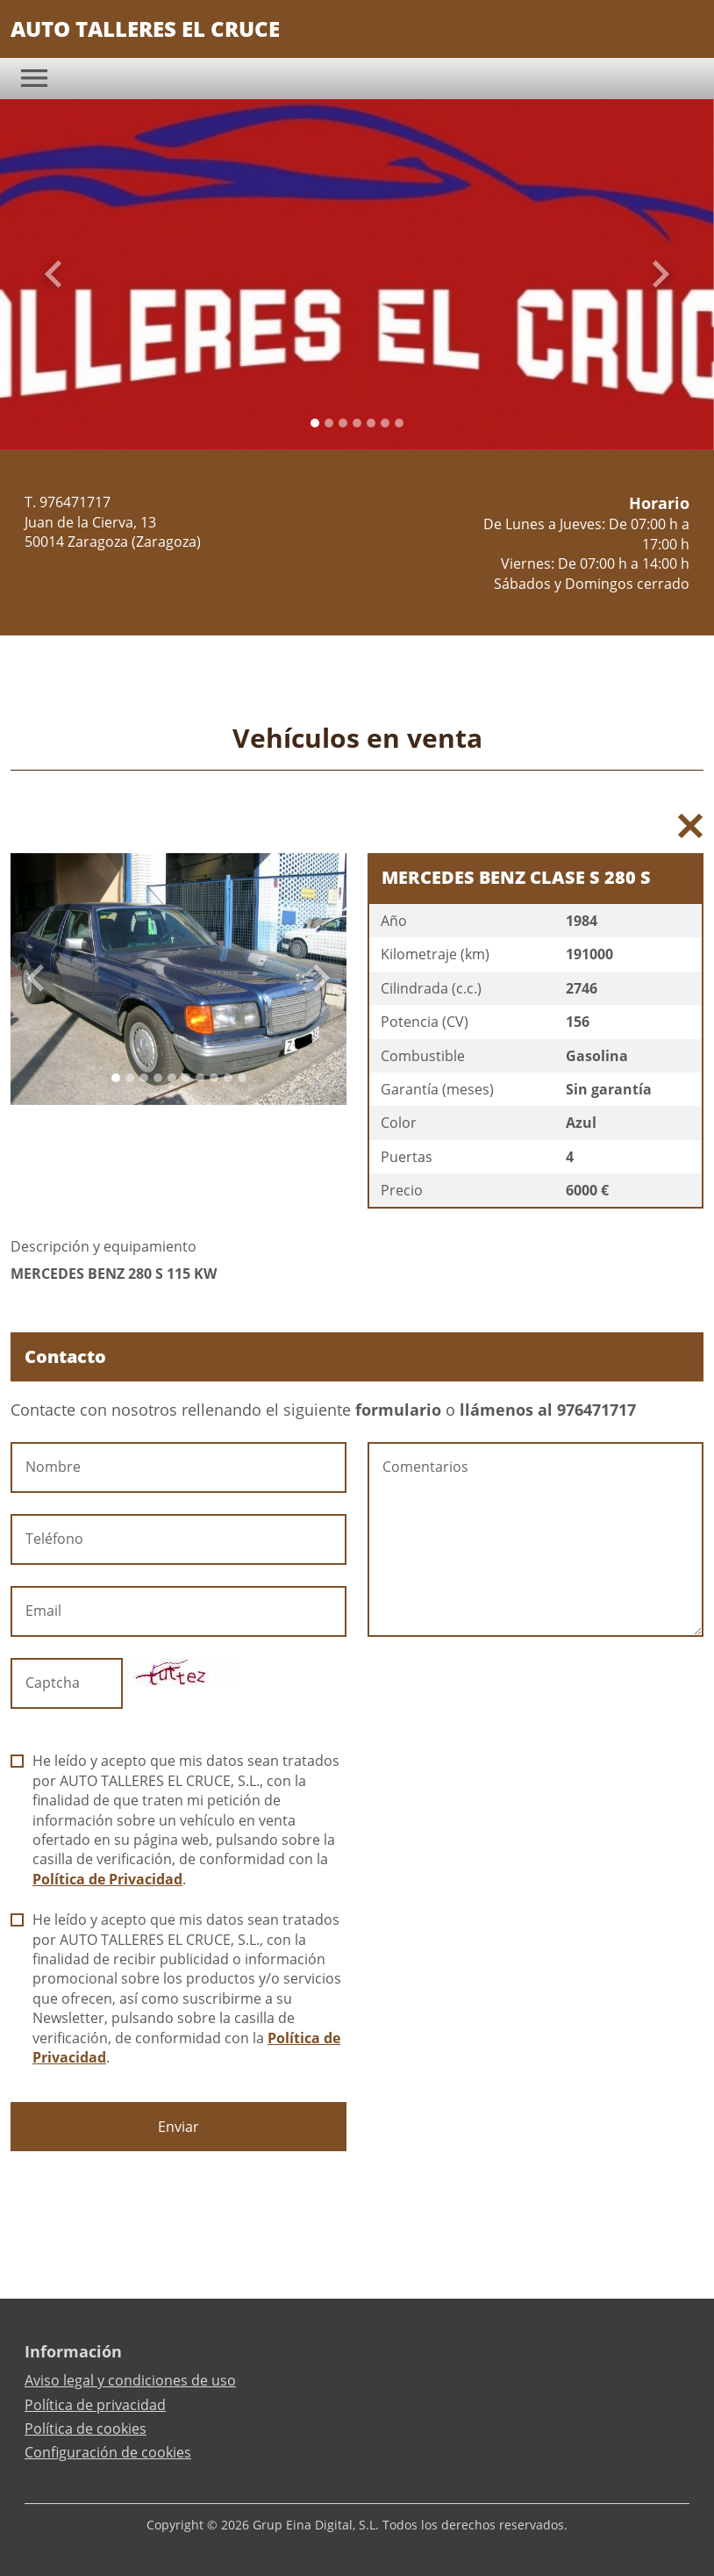 Image resolution: width=714 pixels, height=2576 pixels. Describe the element at coordinates (357, 423) in the screenshot. I see `[Slide 3]` at that location.